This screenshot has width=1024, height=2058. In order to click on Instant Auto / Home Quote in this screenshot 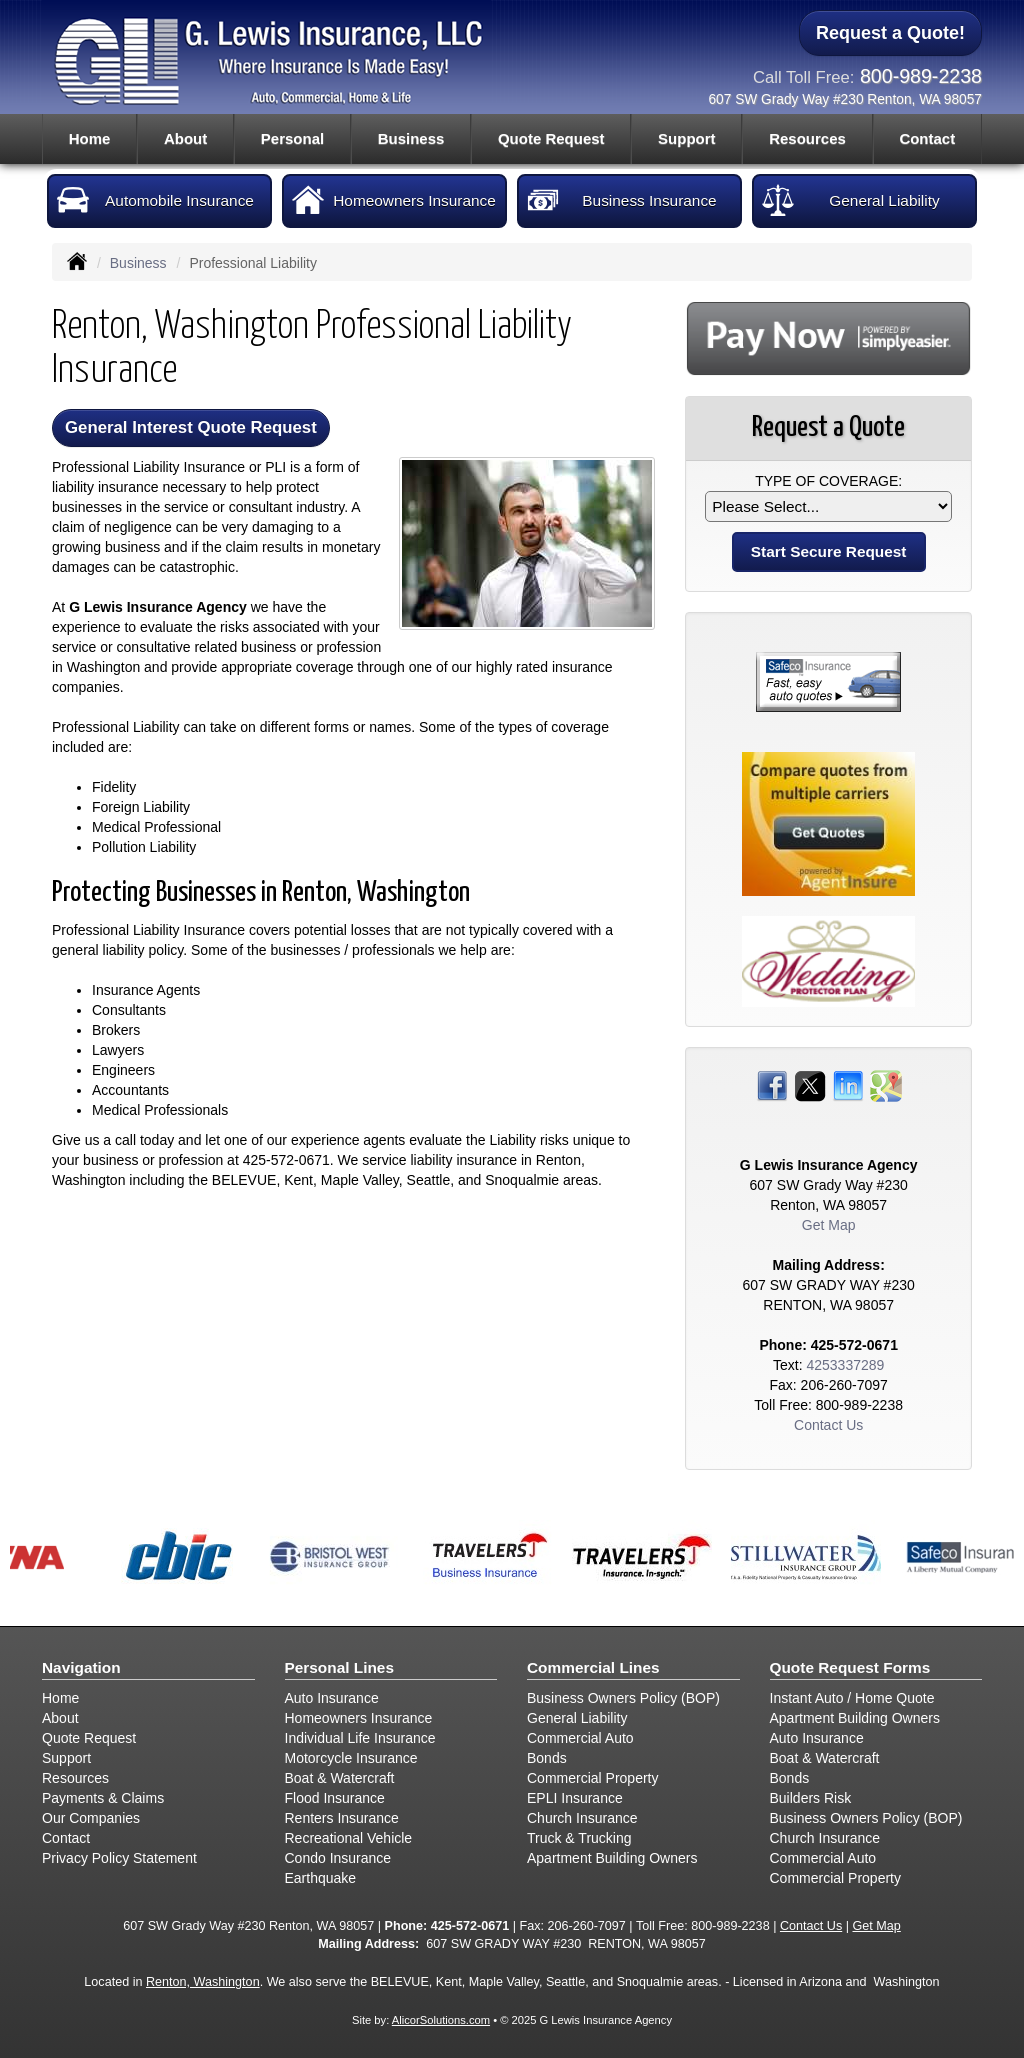, I will do `click(852, 1698)`.